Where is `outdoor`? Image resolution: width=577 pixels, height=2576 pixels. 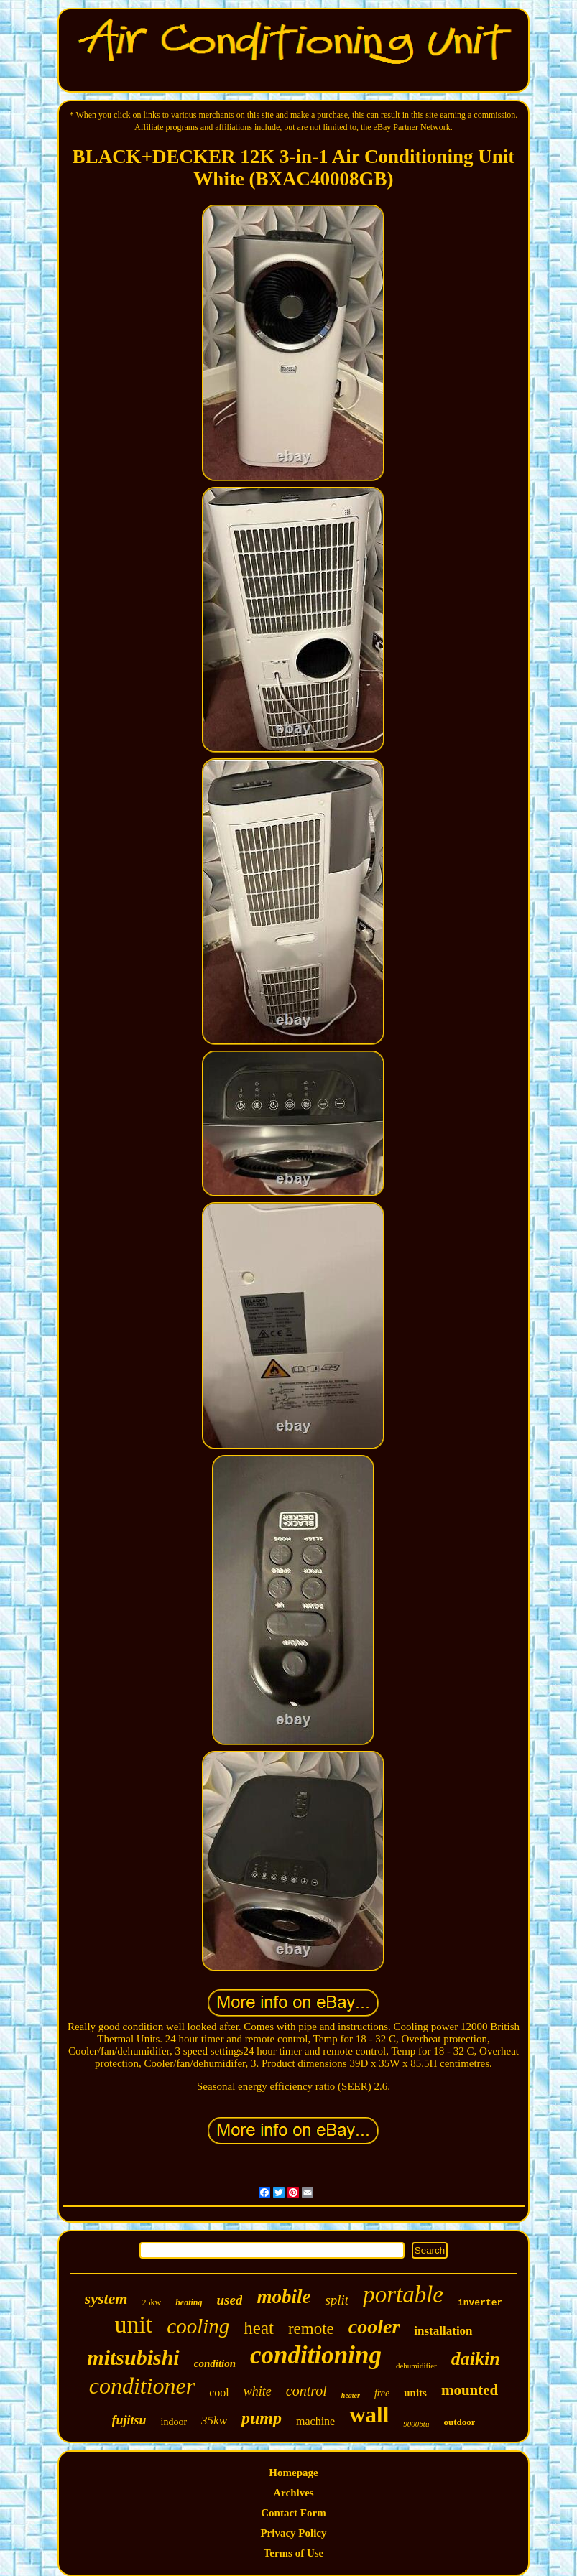 outdoor is located at coordinates (459, 2422).